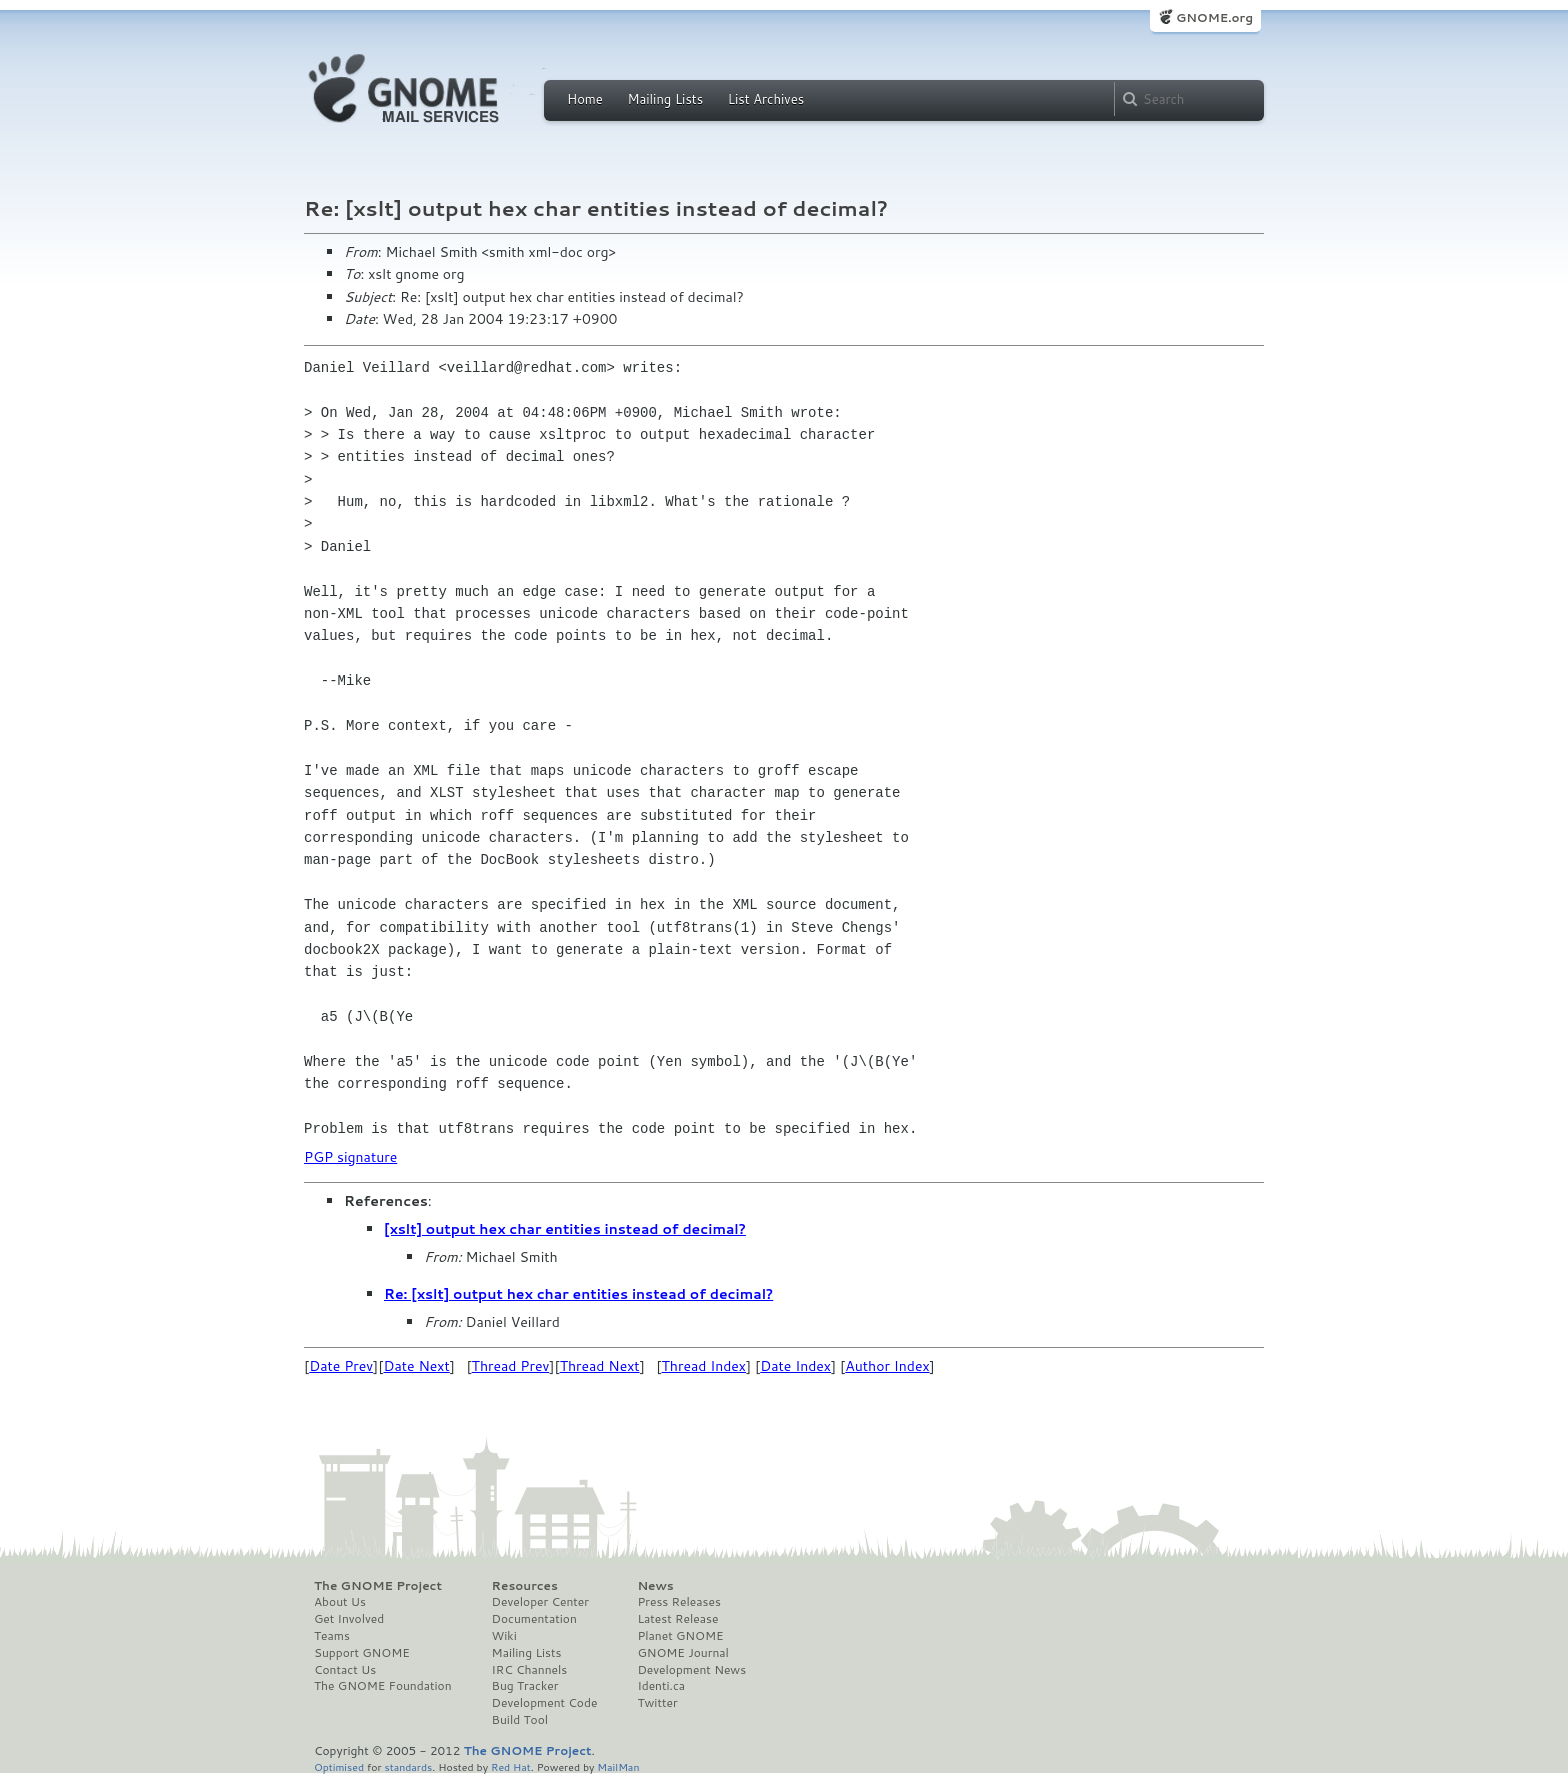  Describe the element at coordinates (408, 1766) in the screenshot. I see `standards` at that location.